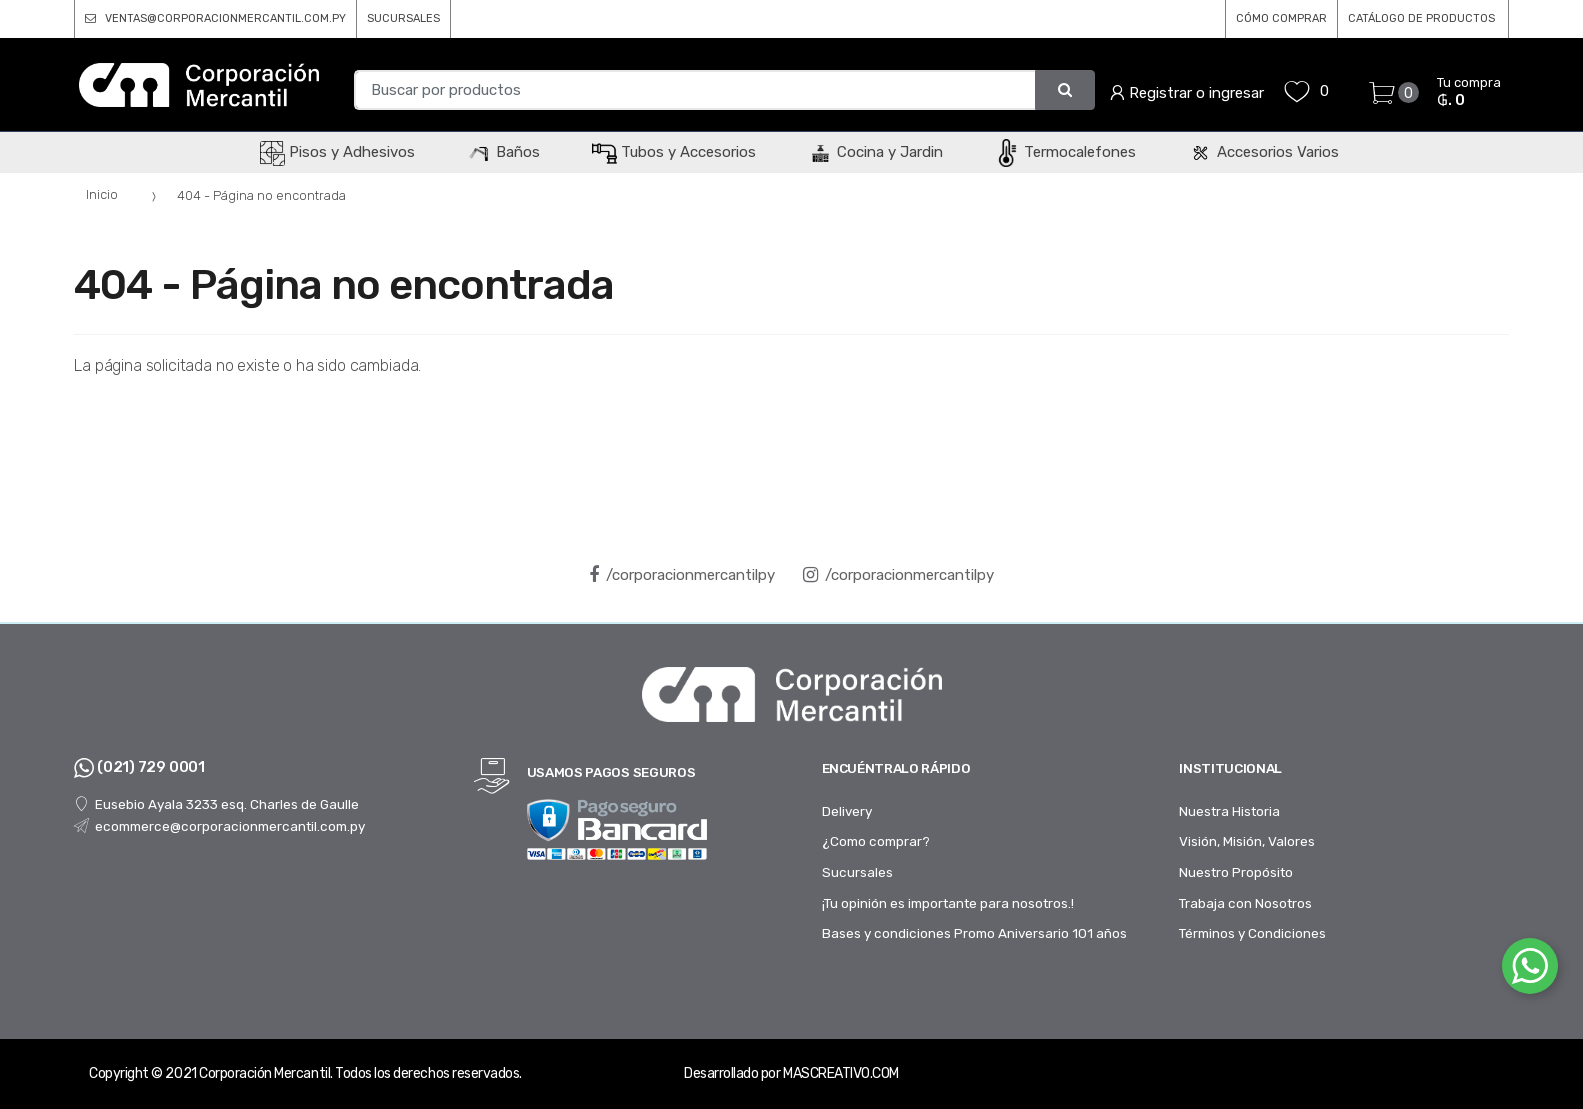 The height and width of the screenshot is (1109, 1583). What do you see at coordinates (1236, 872) in the screenshot?
I see `Nuestro Propósito` at bounding box center [1236, 872].